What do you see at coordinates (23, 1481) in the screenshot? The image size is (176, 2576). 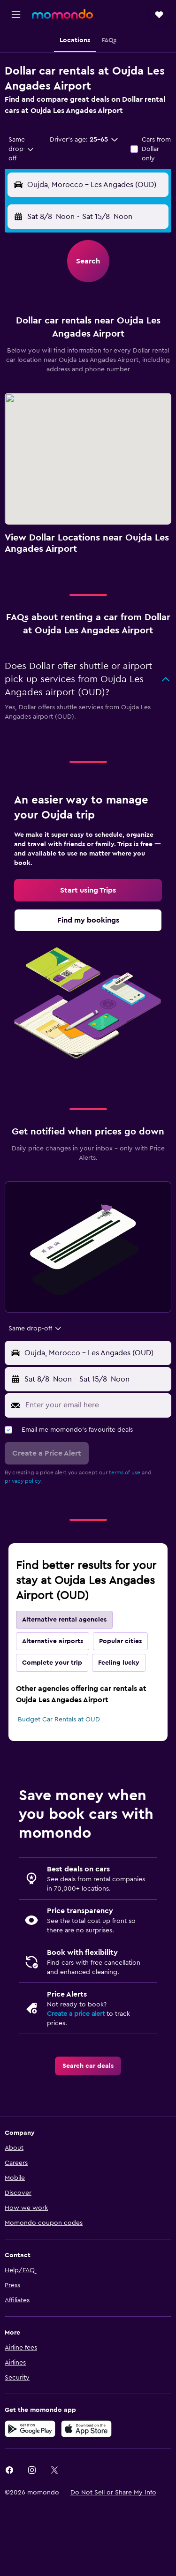 I see `privacy policy.` at bounding box center [23, 1481].